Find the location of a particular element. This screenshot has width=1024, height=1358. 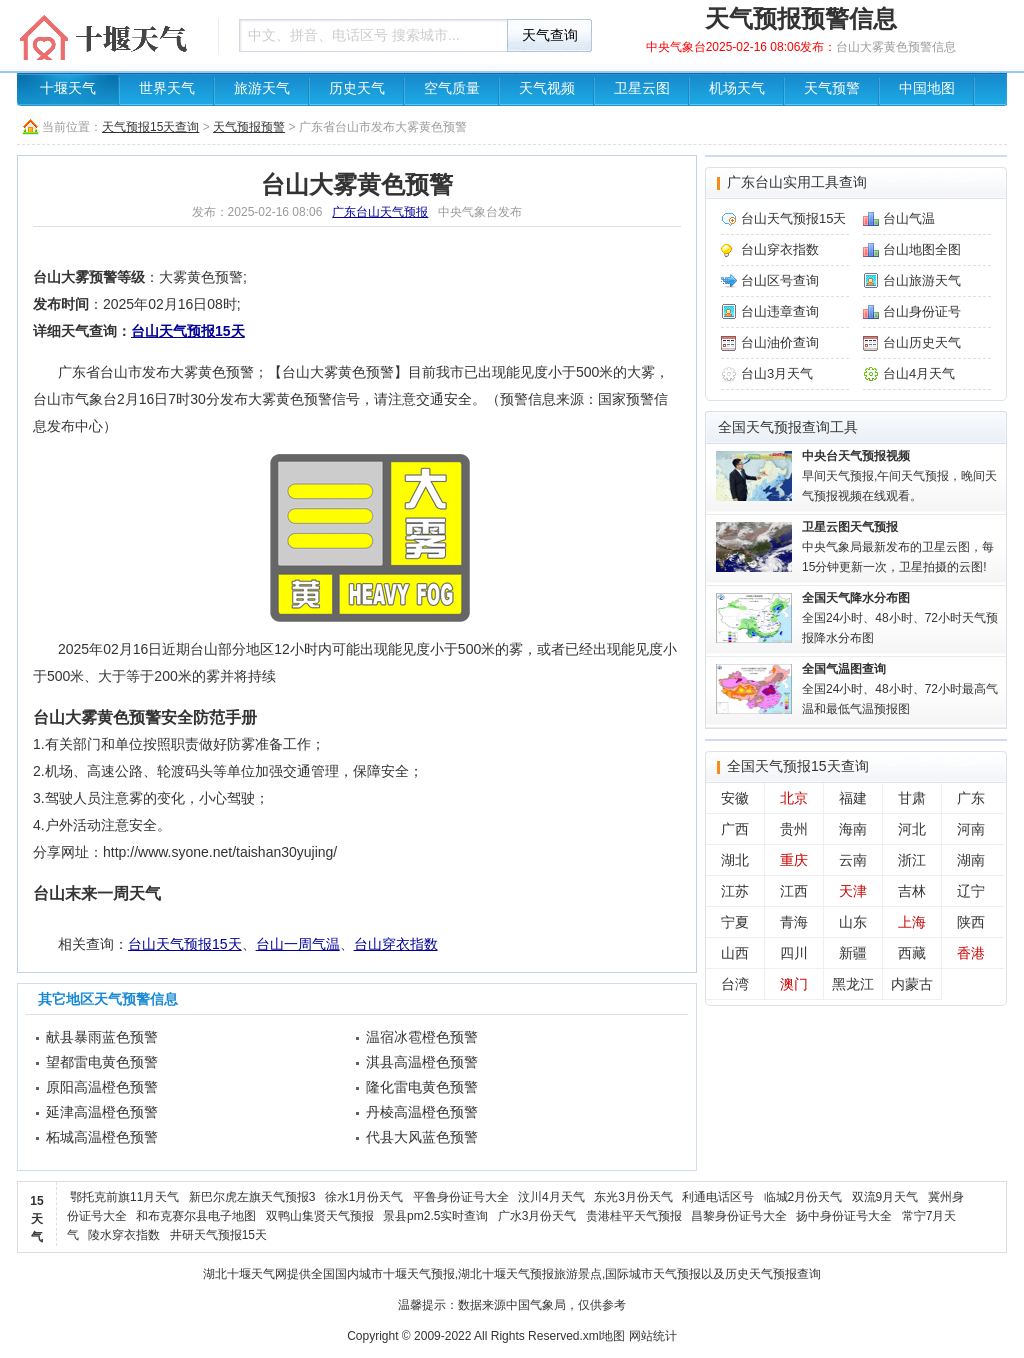

四川 is located at coordinates (794, 953).